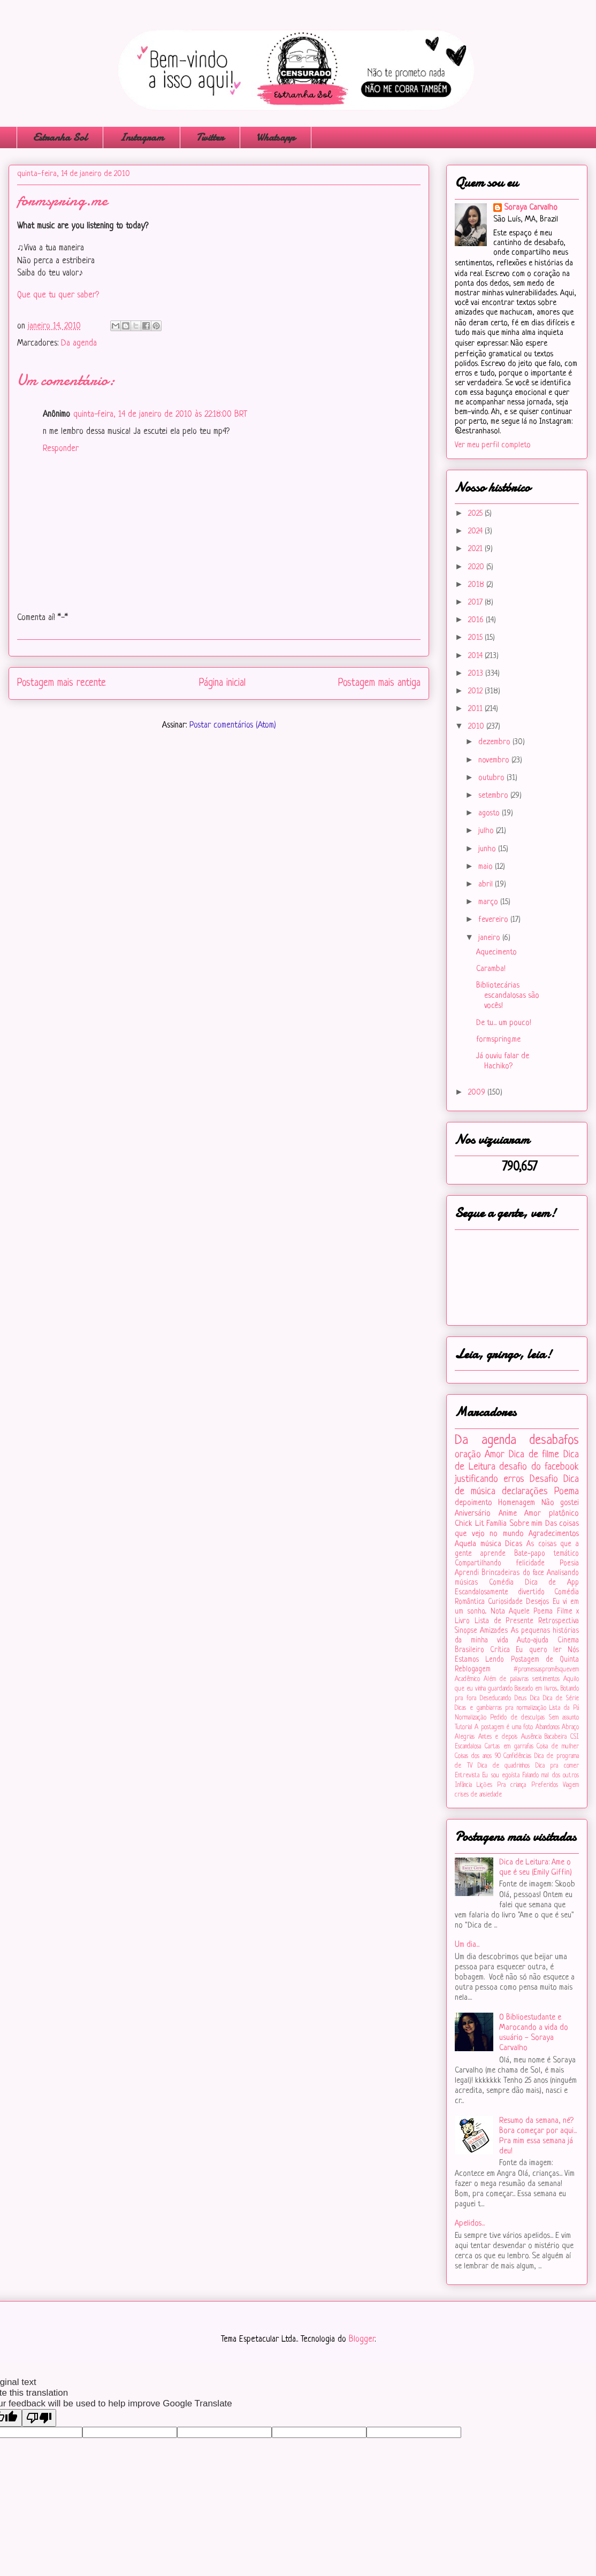 This screenshot has width=596, height=2576. Describe the element at coordinates (79, 343) in the screenshot. I see `Da agenda` at that location.